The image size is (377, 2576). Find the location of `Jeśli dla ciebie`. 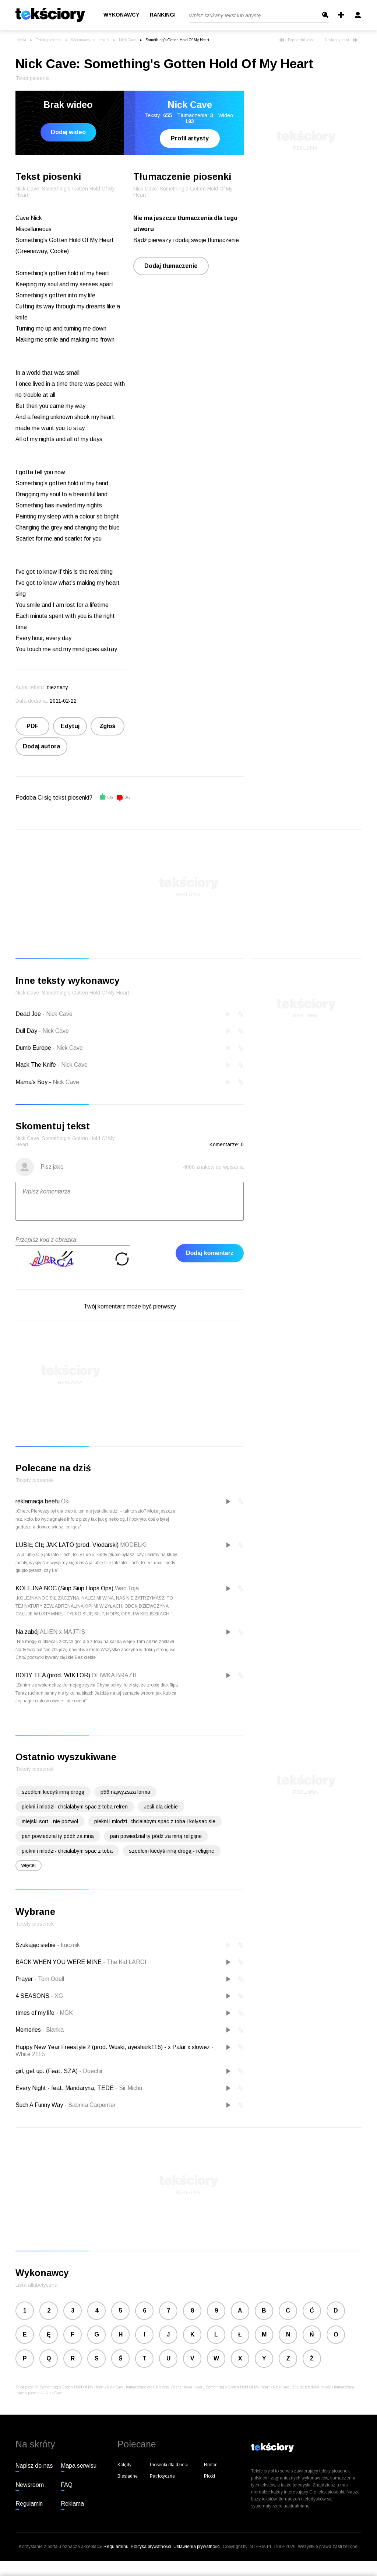

Jeśli dla ciebie is located at coordinates (161, 1807).